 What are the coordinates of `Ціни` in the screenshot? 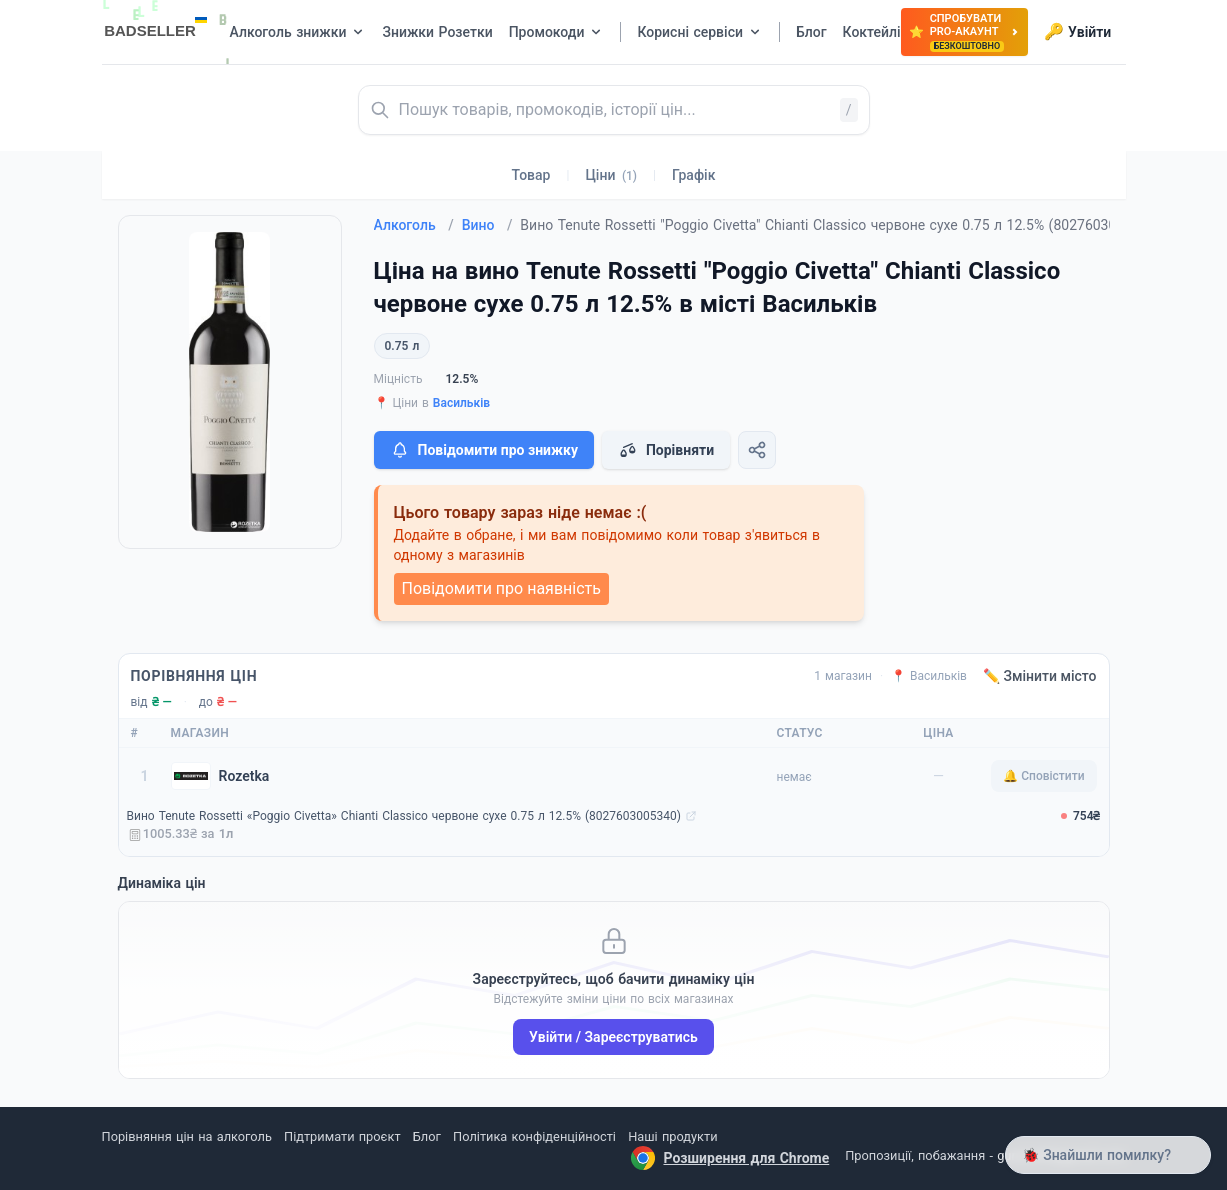 It's located at (611, 175).